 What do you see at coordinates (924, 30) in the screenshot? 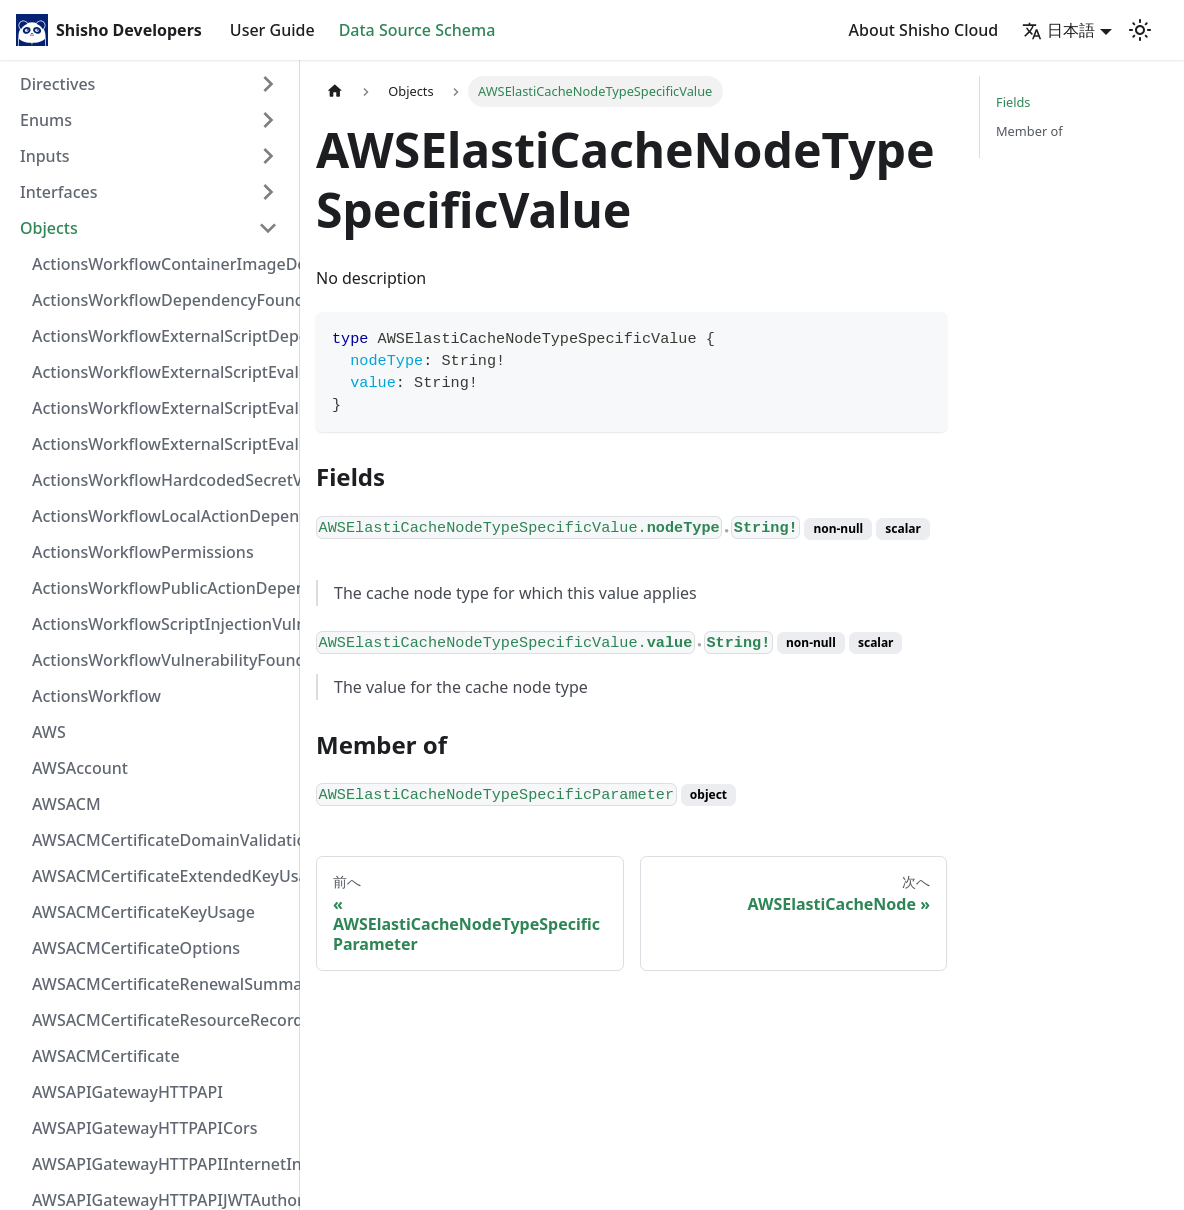
I see `About Shisho Cloud` at bounding box center [924, 30].